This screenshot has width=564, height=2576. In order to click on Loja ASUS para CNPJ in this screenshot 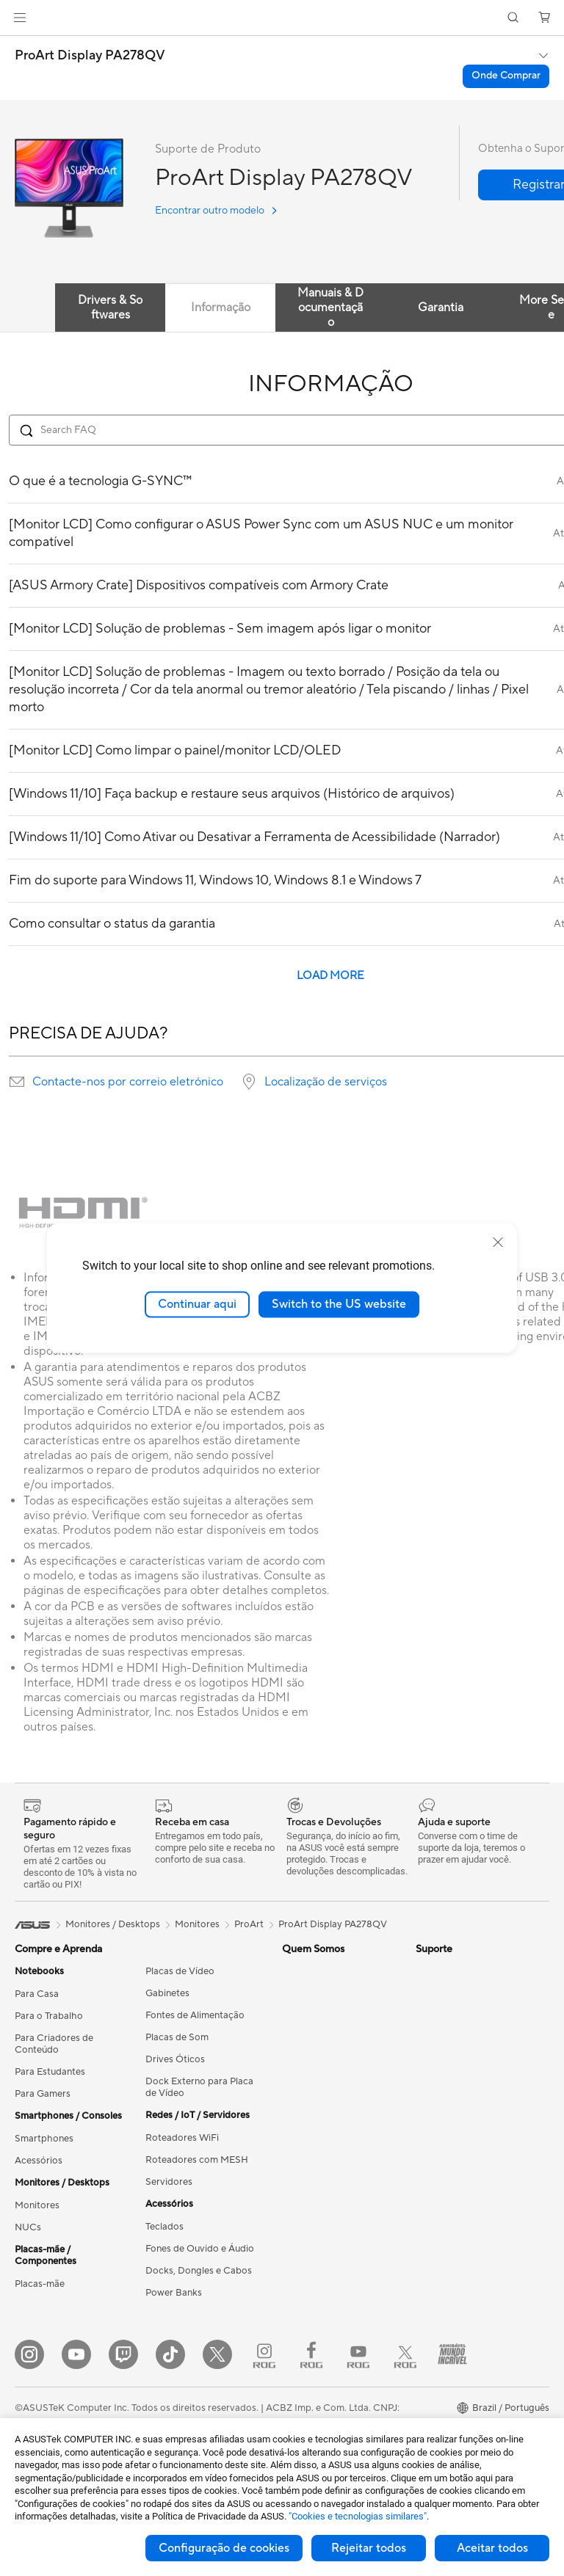, I will do `click(329, 2049)`.